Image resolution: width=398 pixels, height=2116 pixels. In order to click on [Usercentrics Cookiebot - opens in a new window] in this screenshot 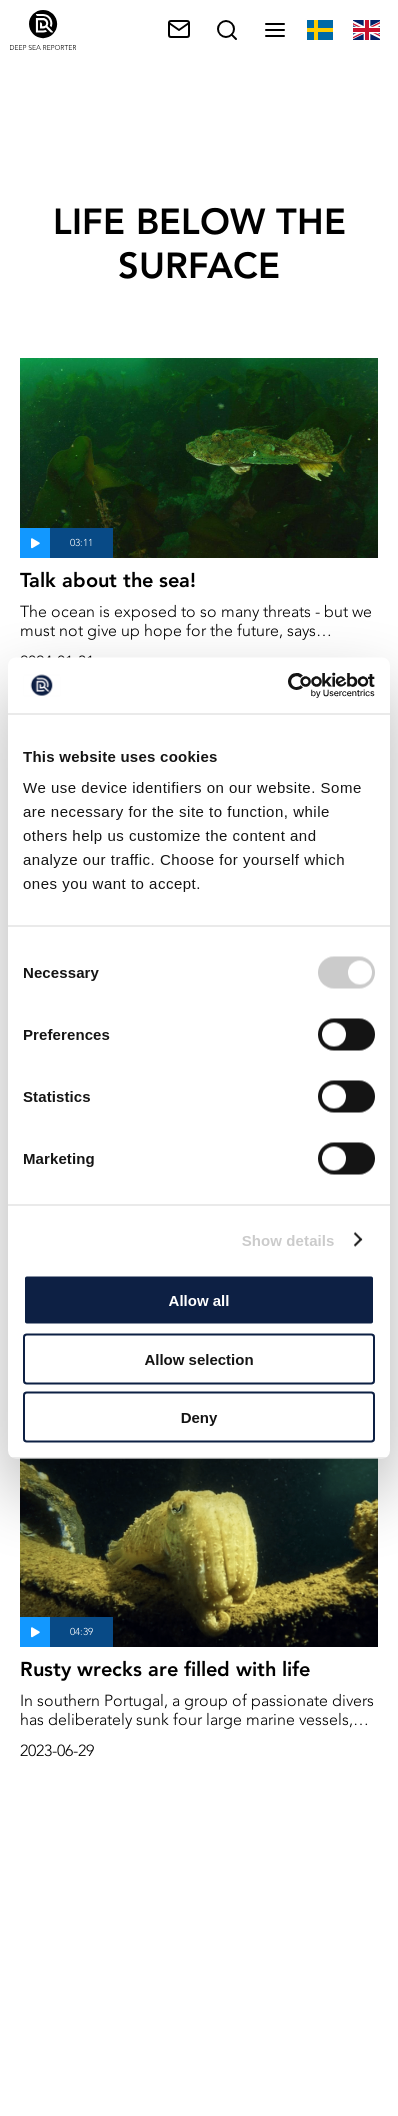, I will do `click(287, 686)`.